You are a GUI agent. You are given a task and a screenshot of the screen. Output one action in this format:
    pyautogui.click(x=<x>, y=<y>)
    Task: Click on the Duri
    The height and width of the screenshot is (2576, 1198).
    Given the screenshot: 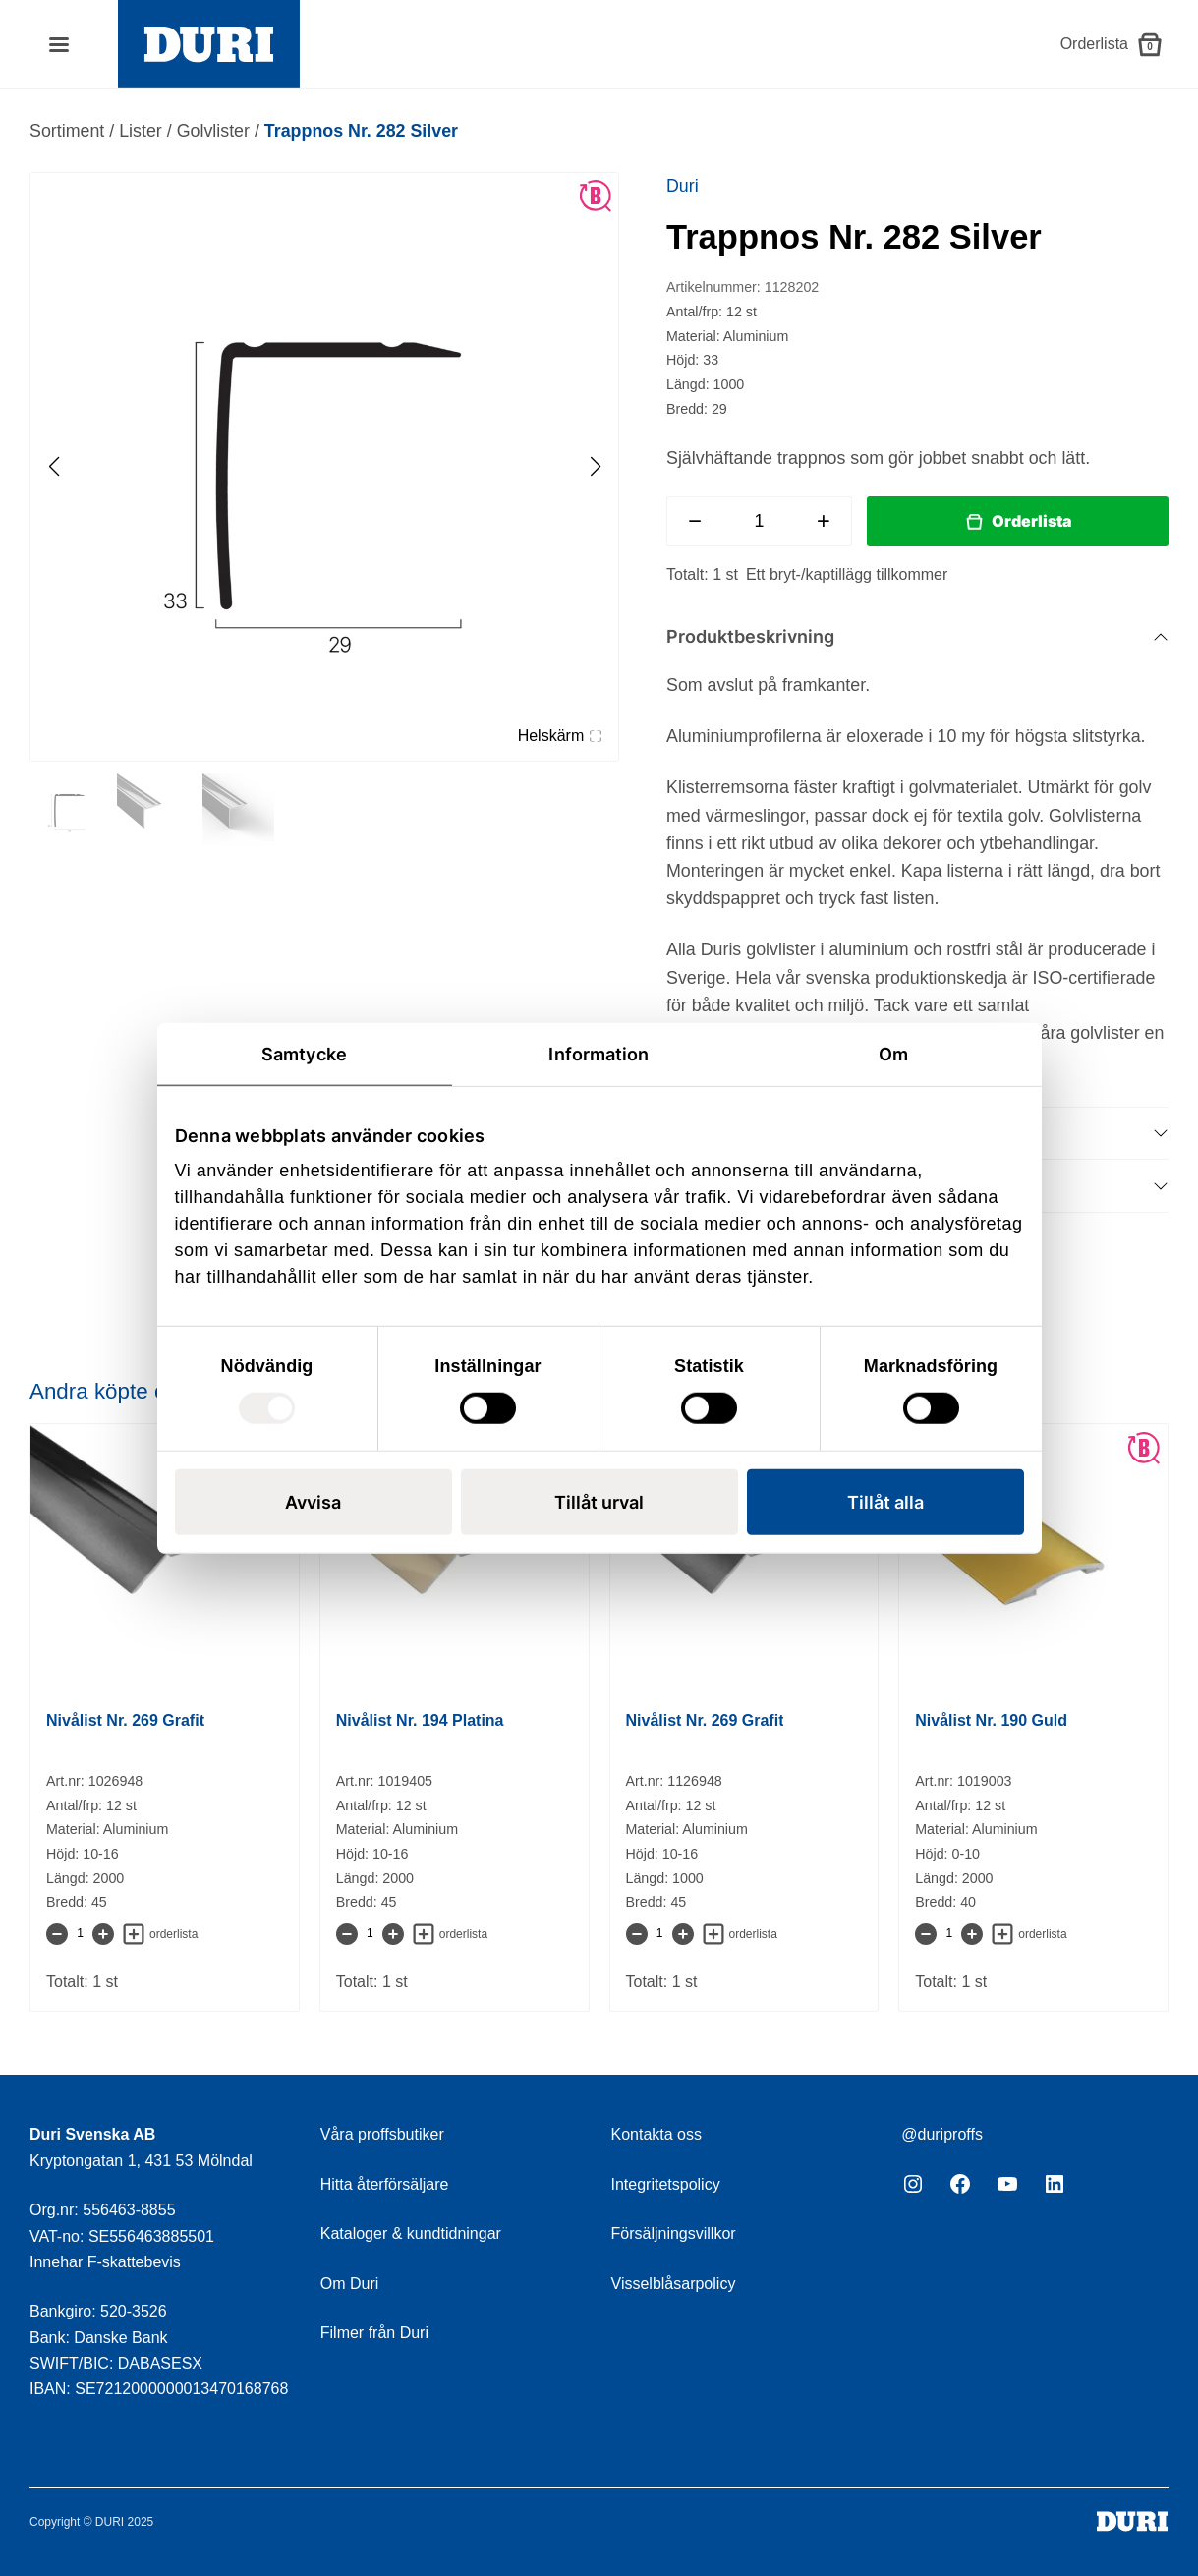 What is the action you would take?
    pyautogui.click(x=682, y=186)
    